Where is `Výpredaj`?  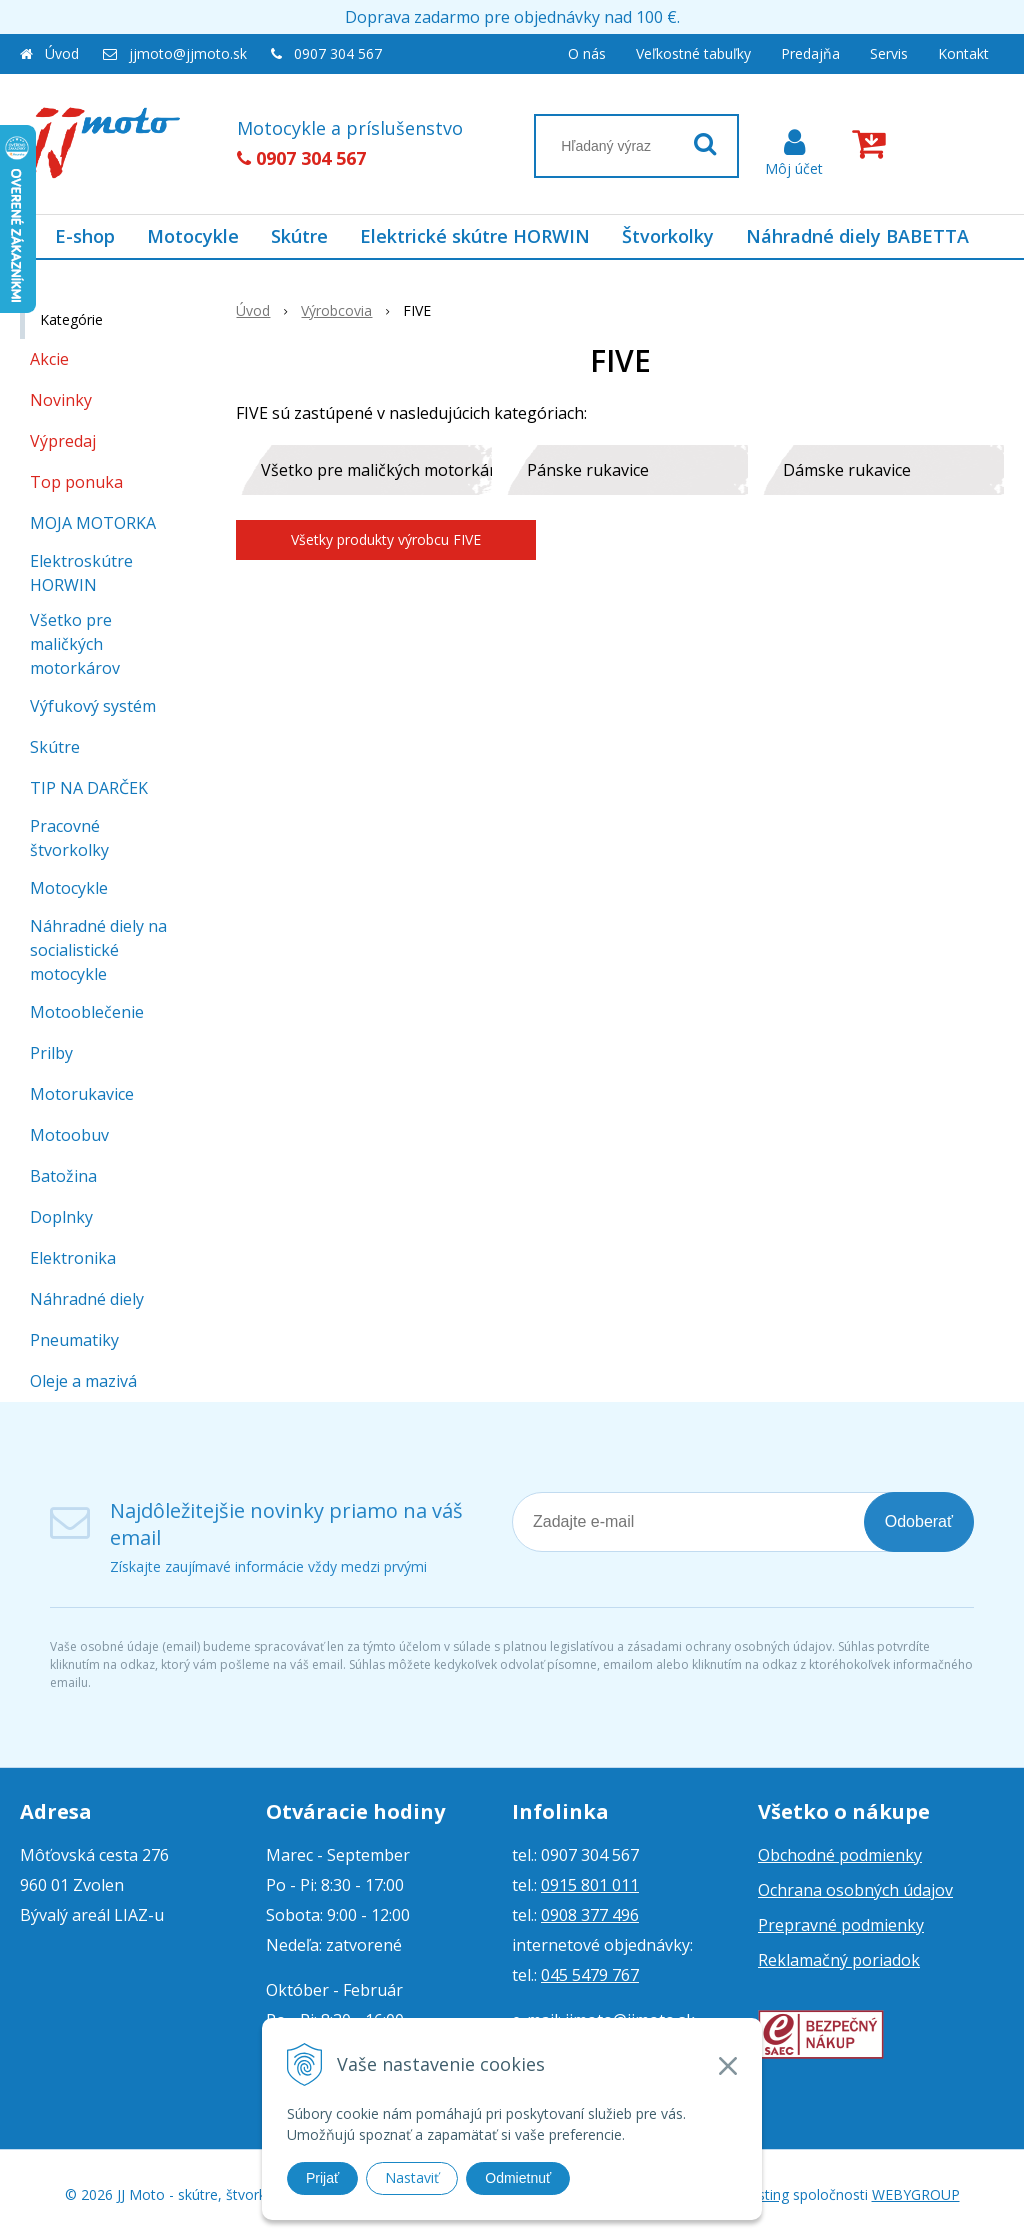
Výpredaj is located at coordinates (63, 441).